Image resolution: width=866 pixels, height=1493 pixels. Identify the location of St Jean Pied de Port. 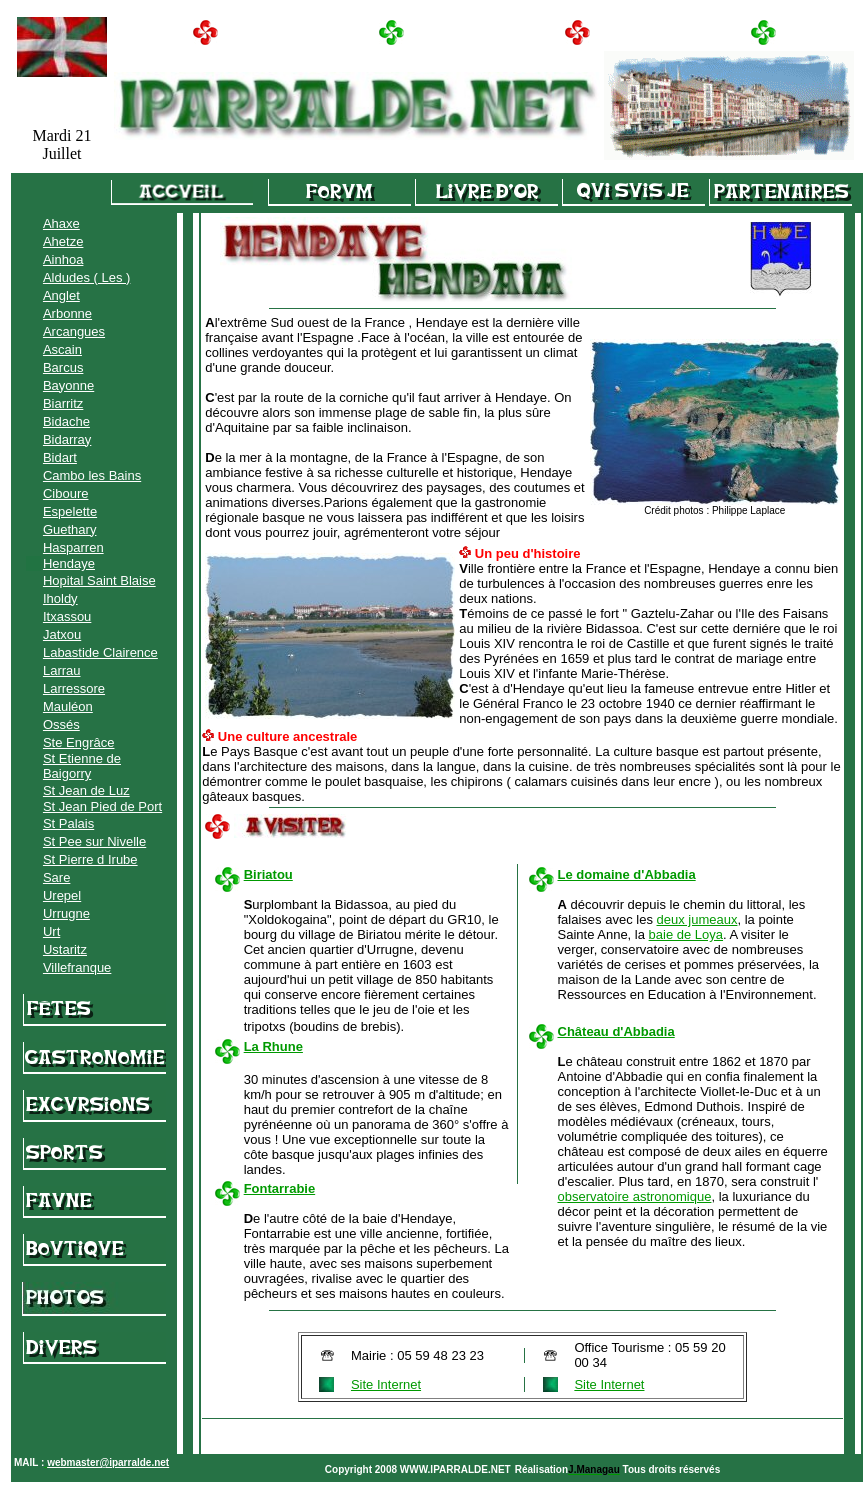
(102, 806).